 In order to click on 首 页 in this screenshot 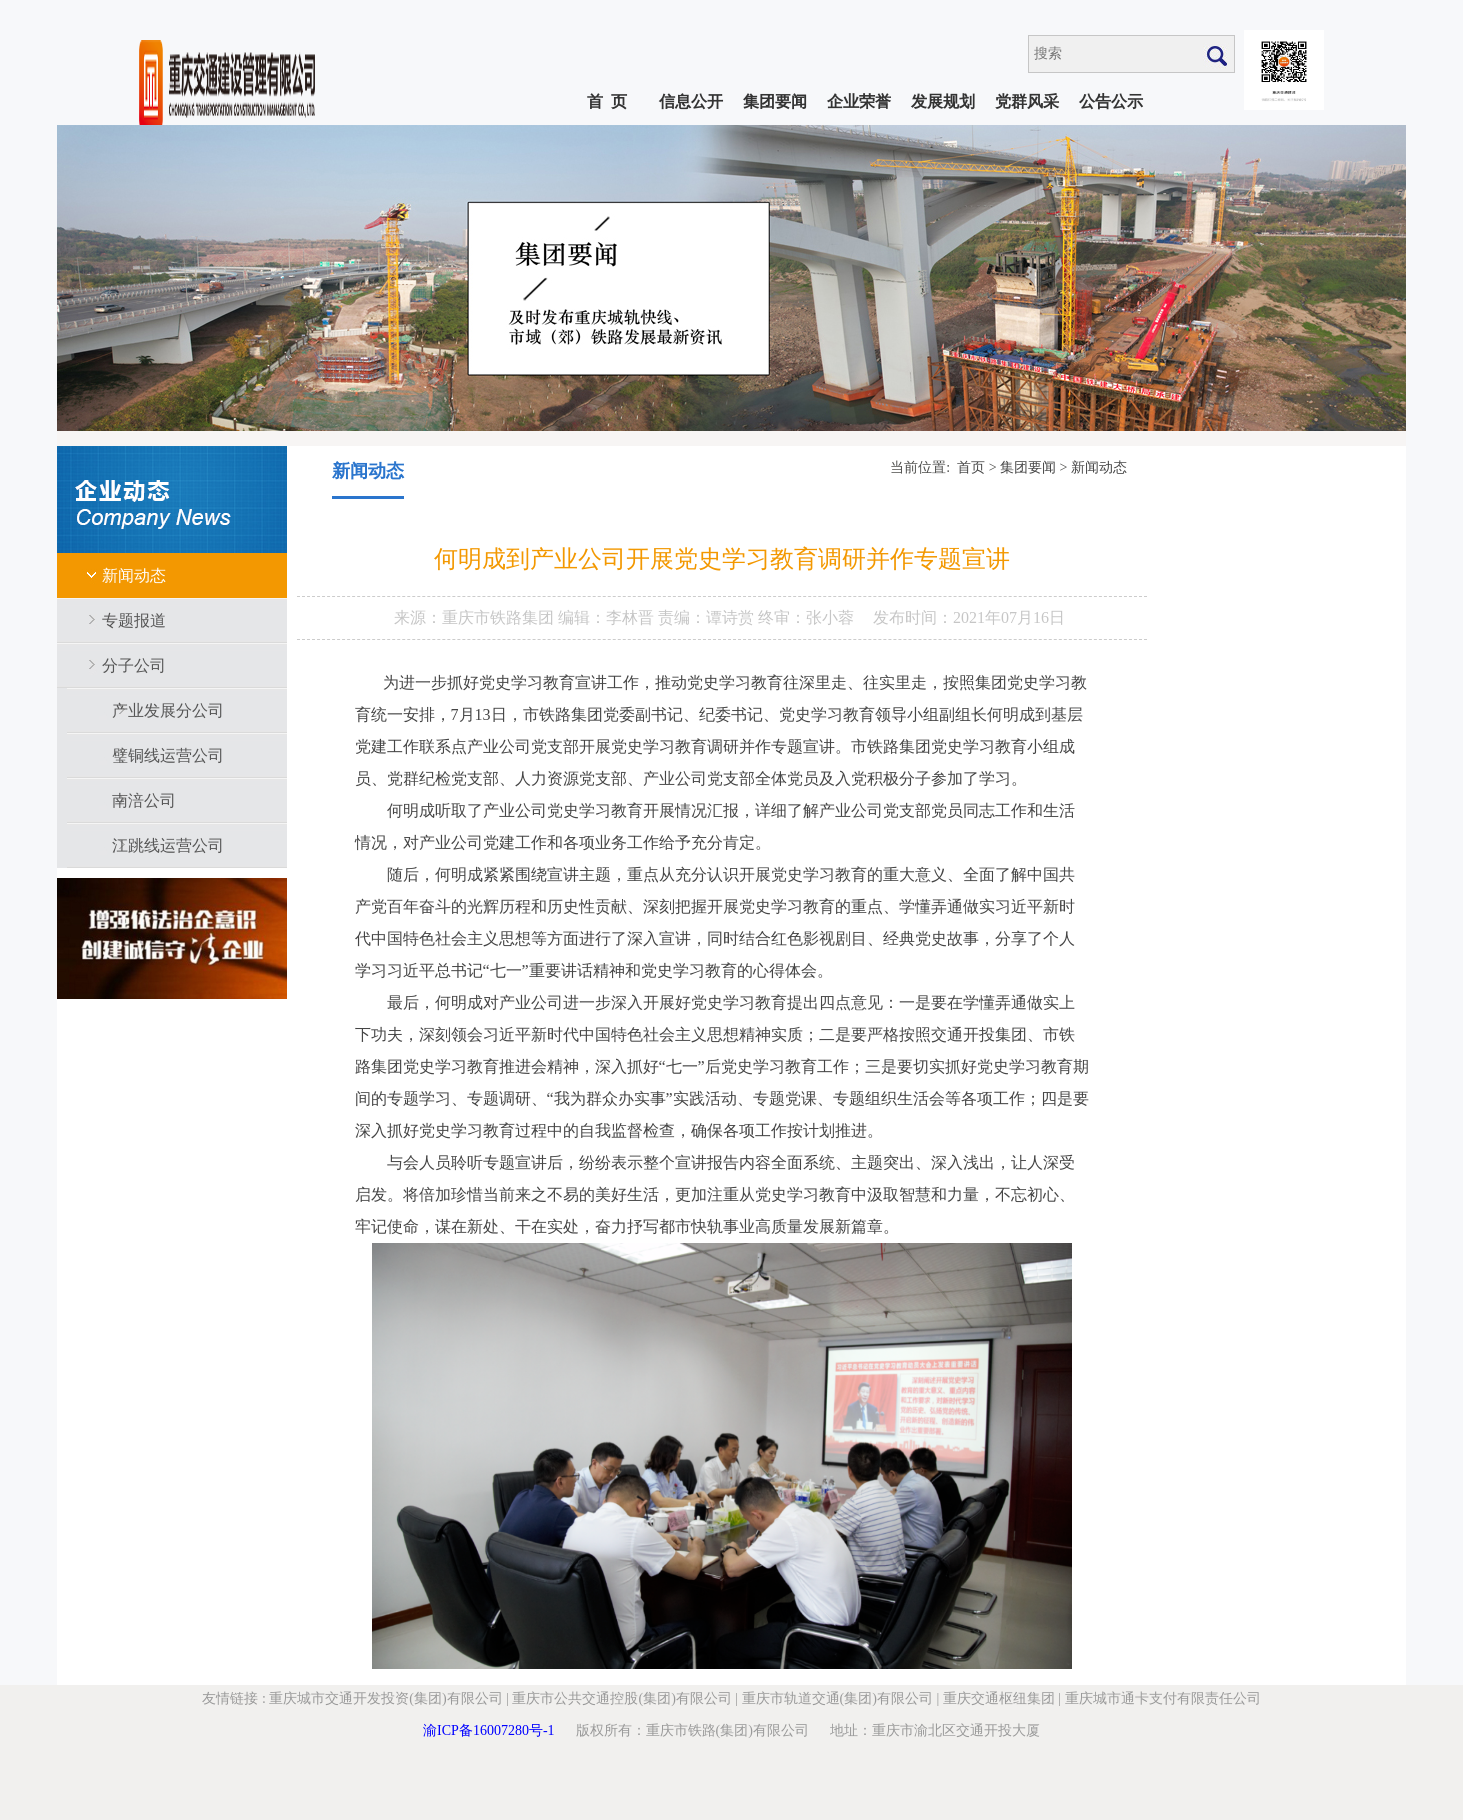, I will do `click(607, 101)`.